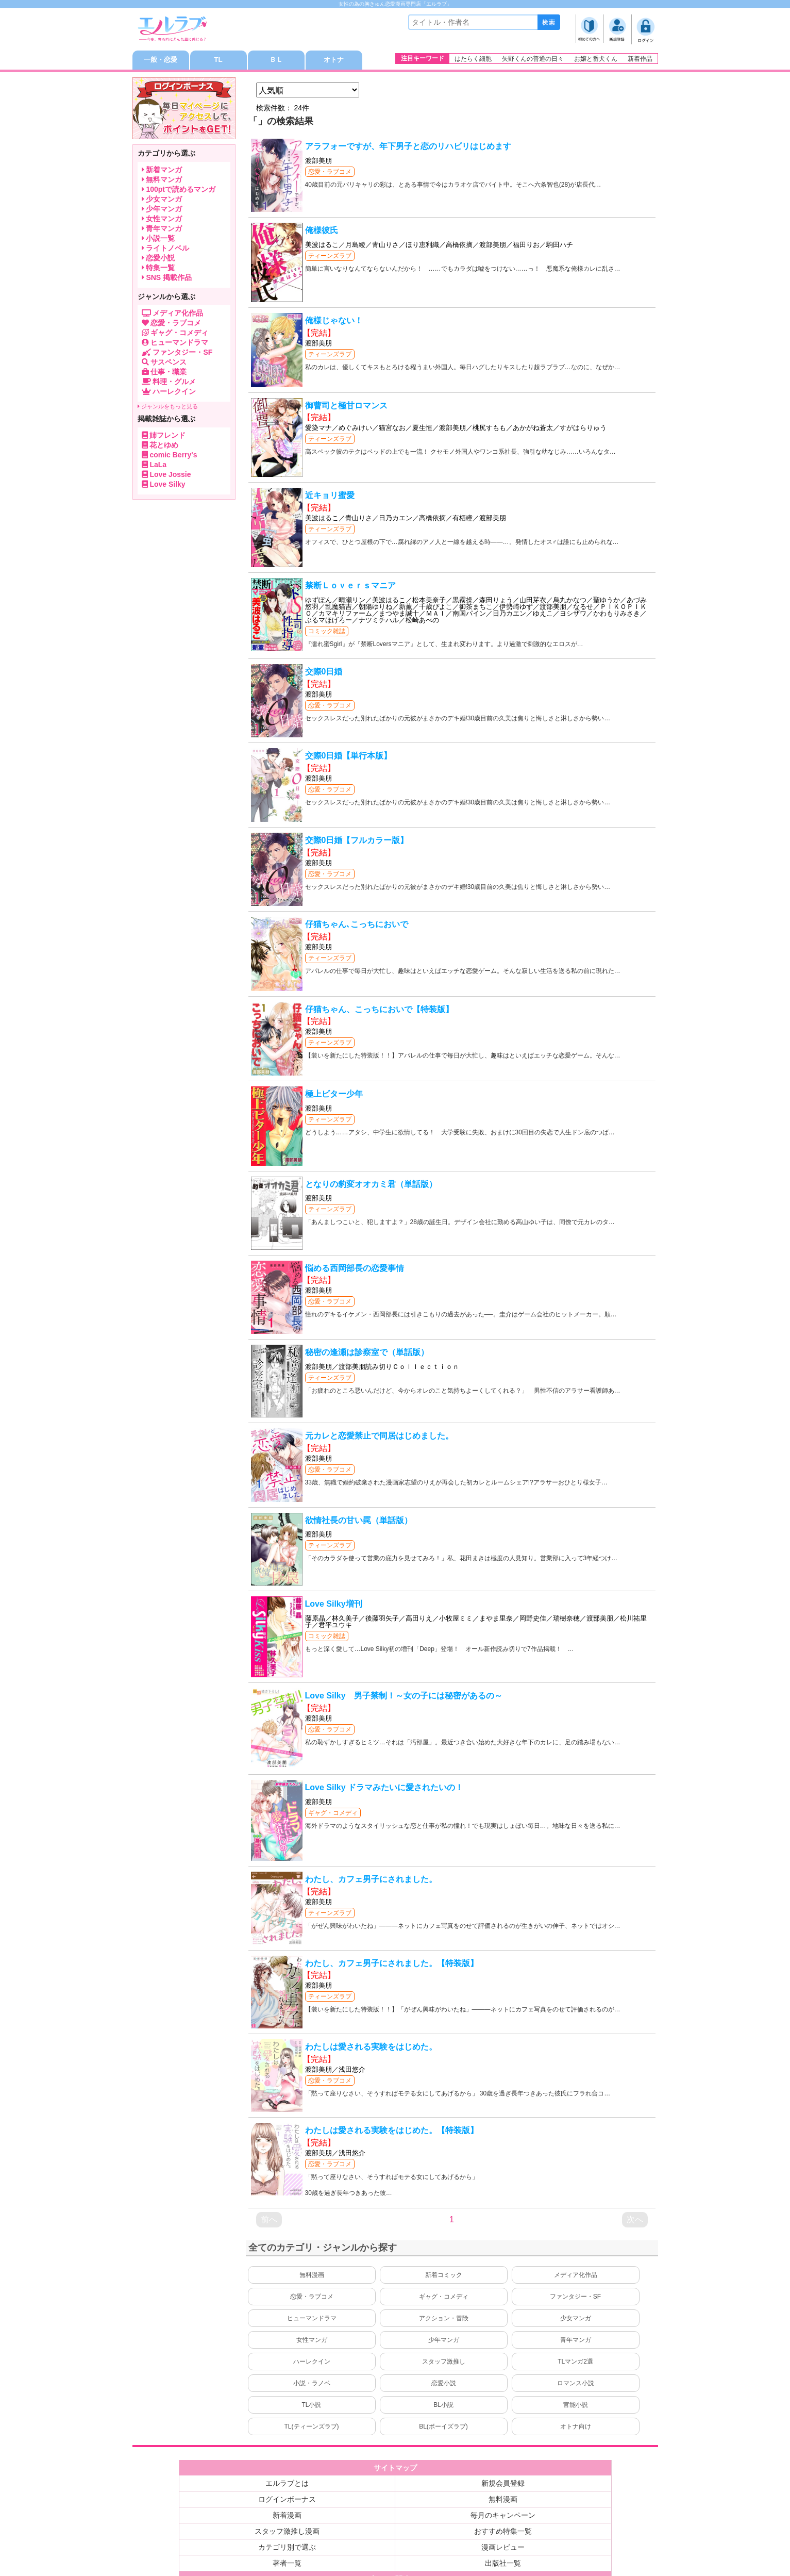  What do you see at coordinates (287, 2485) in the screenshot?
I see `エルラブとは` at bounding box center [287, 2485].